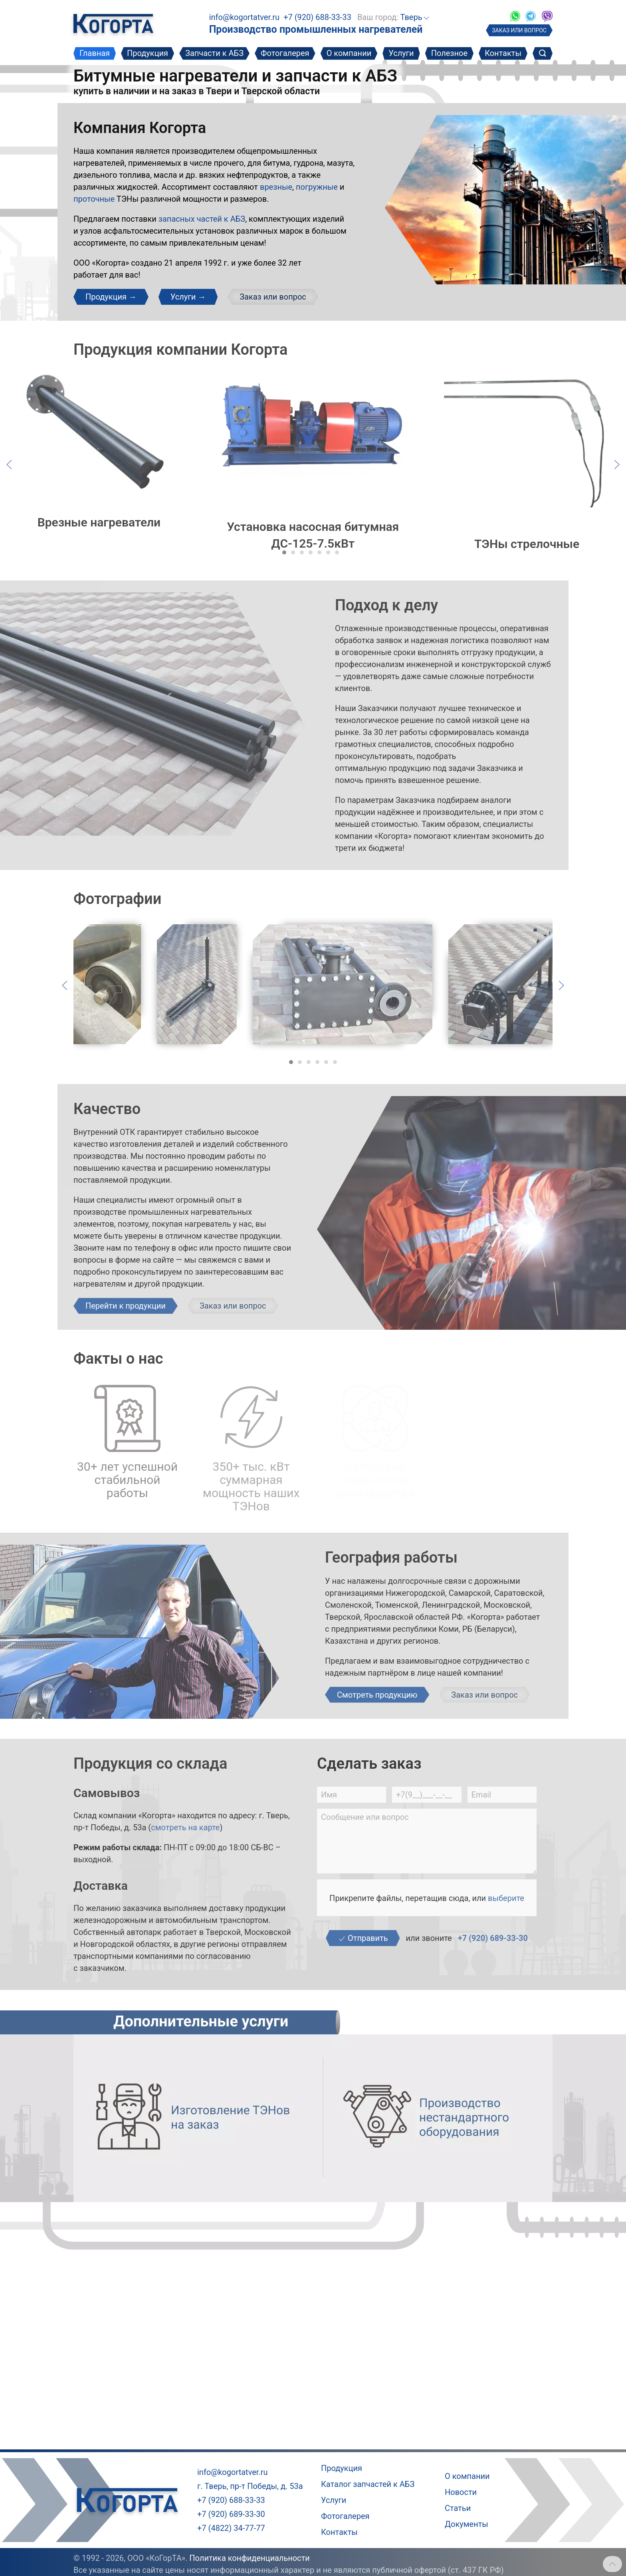 The height and width of the screenshot is (2576, 626). What do you see at coordinates (503, 53) in the screenshot?
I see `Контакты` at bounding box center [503, 53].